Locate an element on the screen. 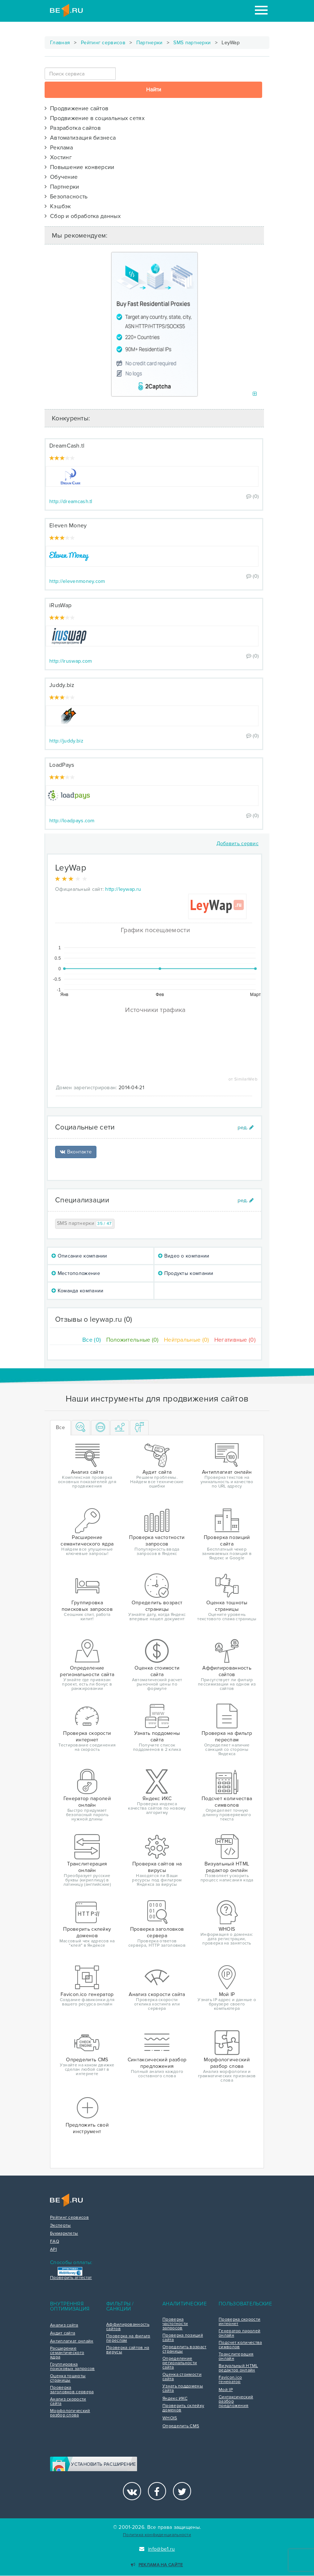 This screenshot has width=314, height=2576. Эксперты is located at coordinates (60, 2225).